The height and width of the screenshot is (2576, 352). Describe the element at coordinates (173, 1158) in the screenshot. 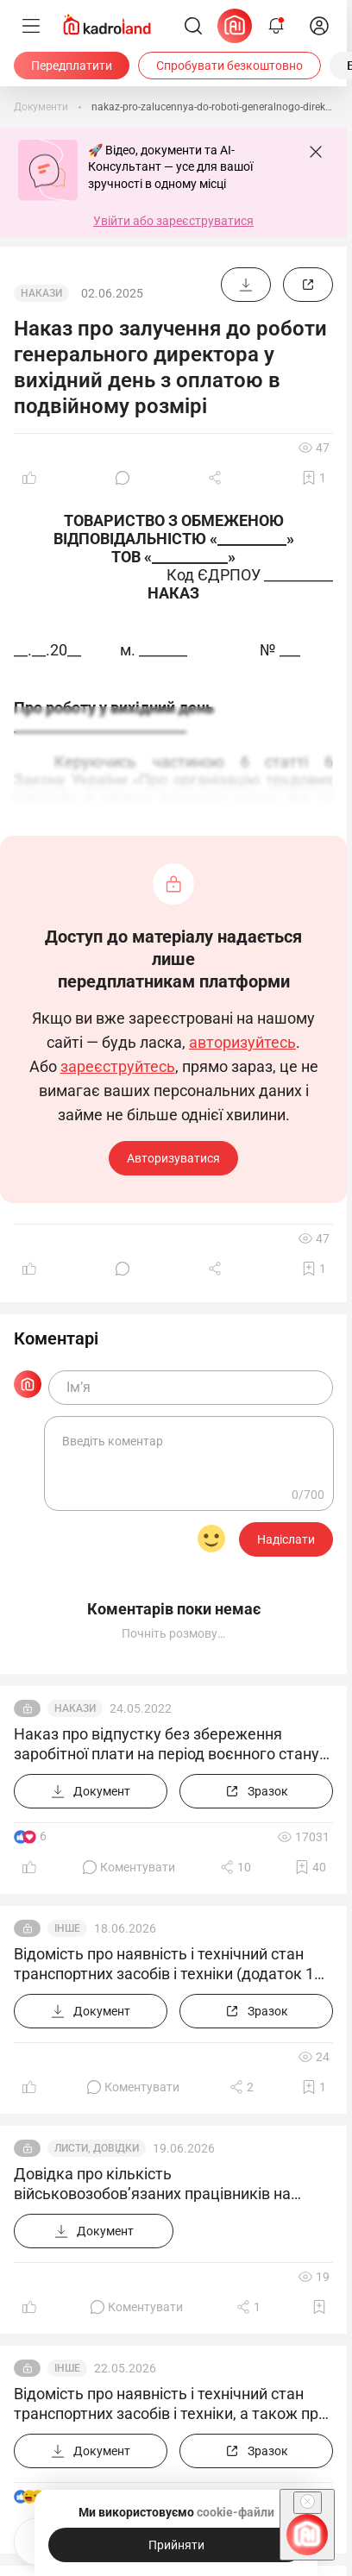

I see `Авторизуватися` at that location.